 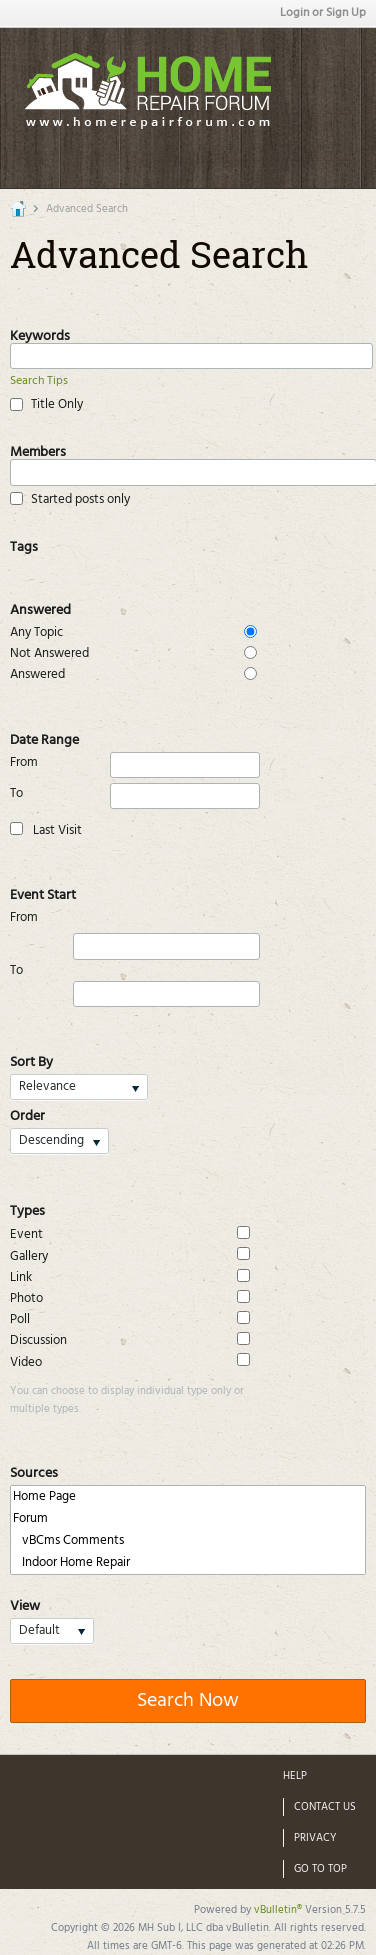 I want to click on Contact Us, so click(x=325, y=1807).